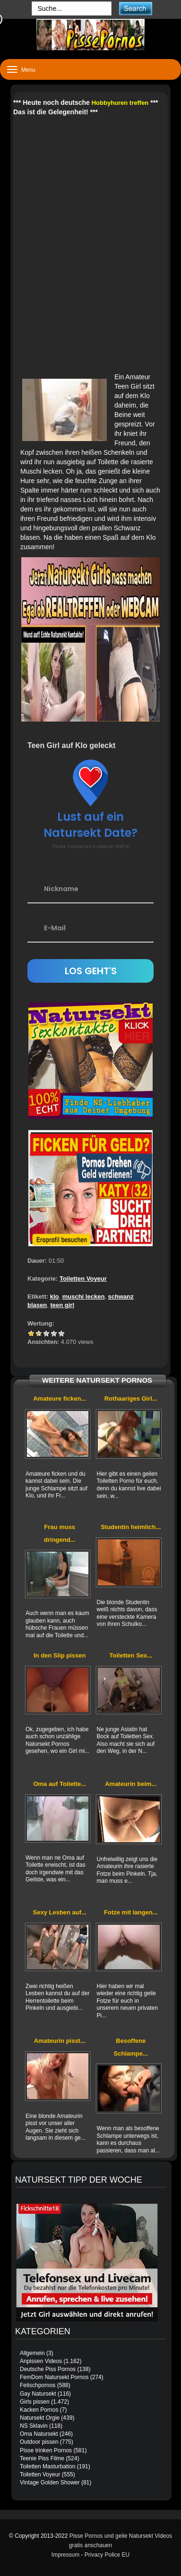  What do you see at coordinates (40, 2417) in the screenshot?
I see `Natursekt Orgie` at bounding box center [40, 2417].